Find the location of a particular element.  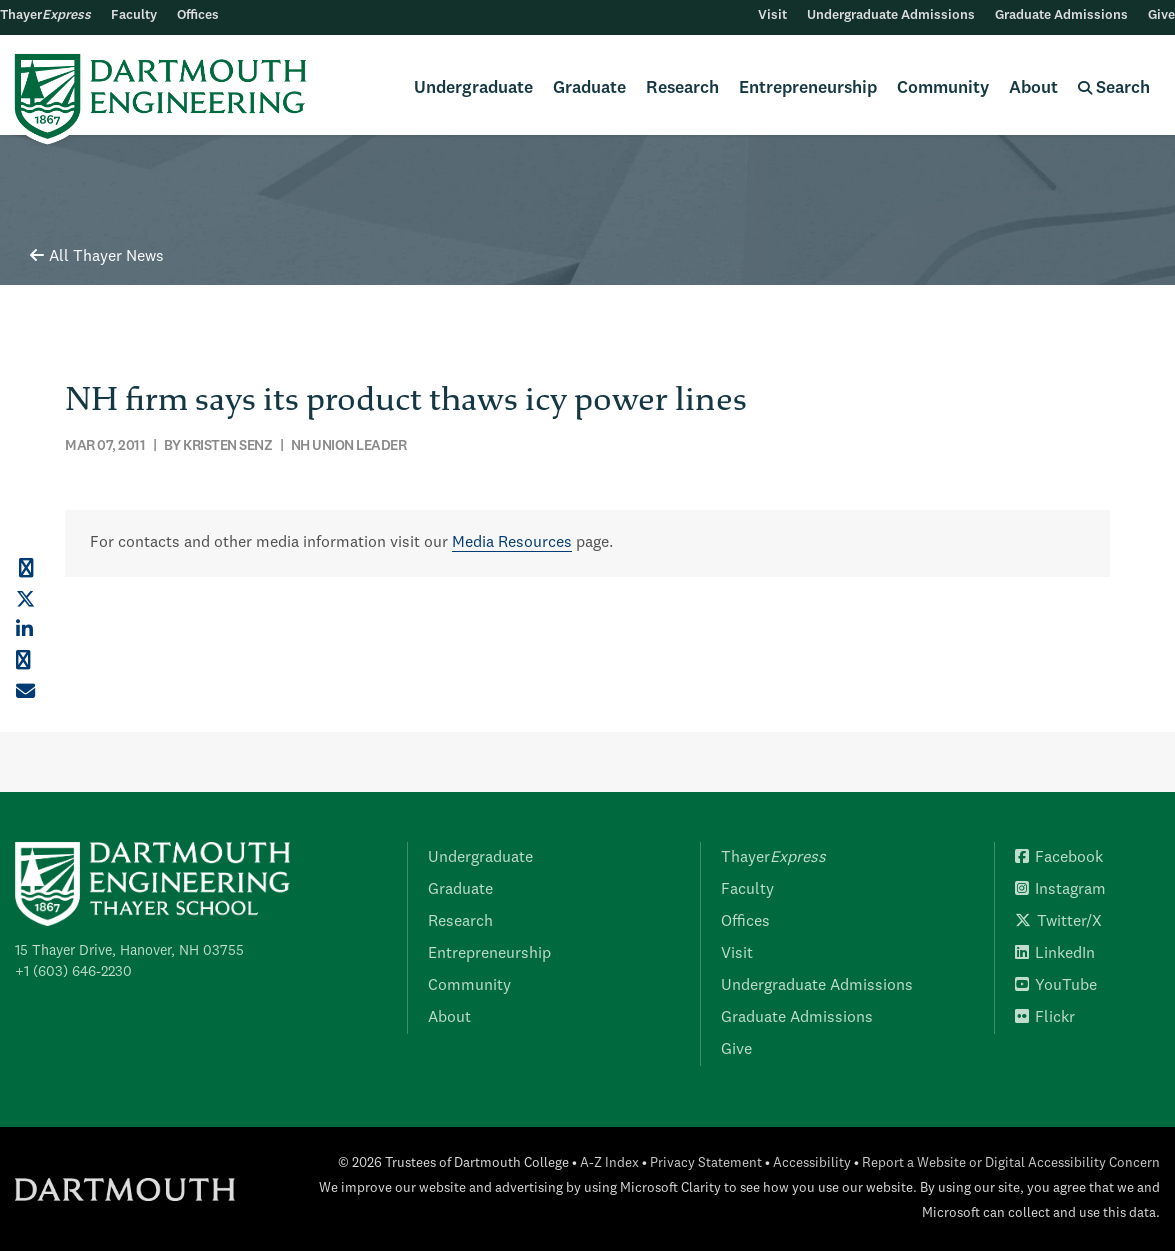

Offices is located at coordinates (198, 15).